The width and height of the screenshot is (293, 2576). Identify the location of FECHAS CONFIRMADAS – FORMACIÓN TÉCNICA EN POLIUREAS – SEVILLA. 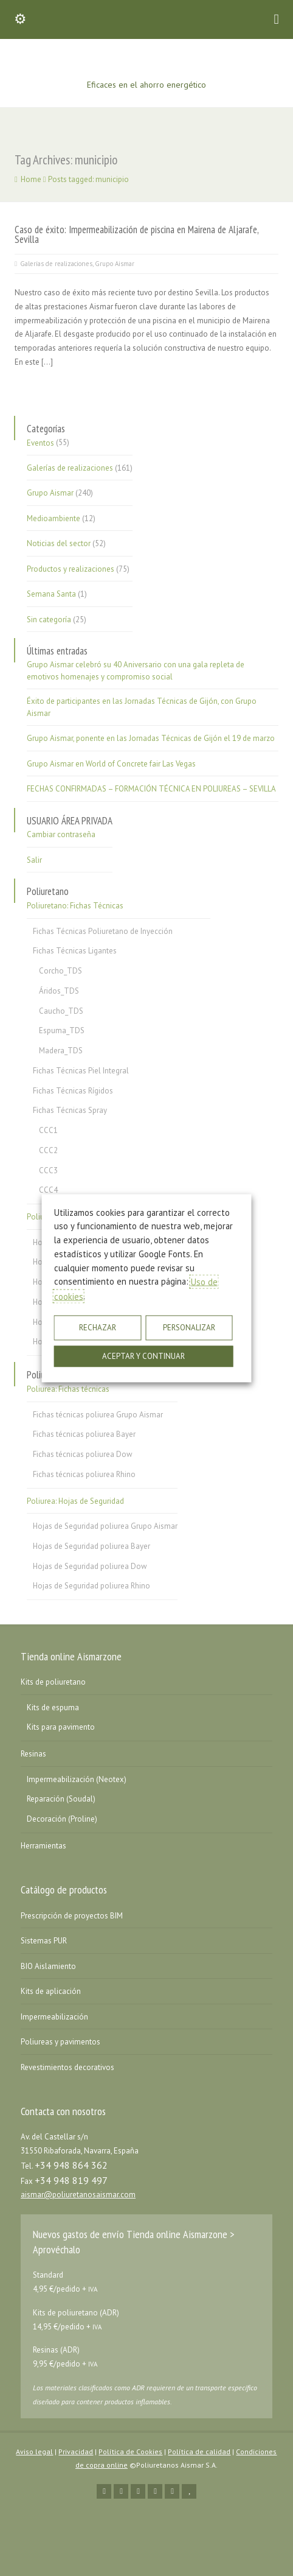
(151, 789).